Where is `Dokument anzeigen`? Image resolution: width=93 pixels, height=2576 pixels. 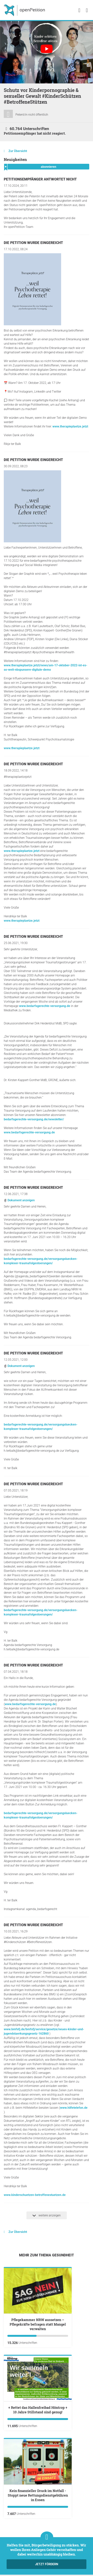 Dokument anzeigen is located at coordinates (19, 1200).